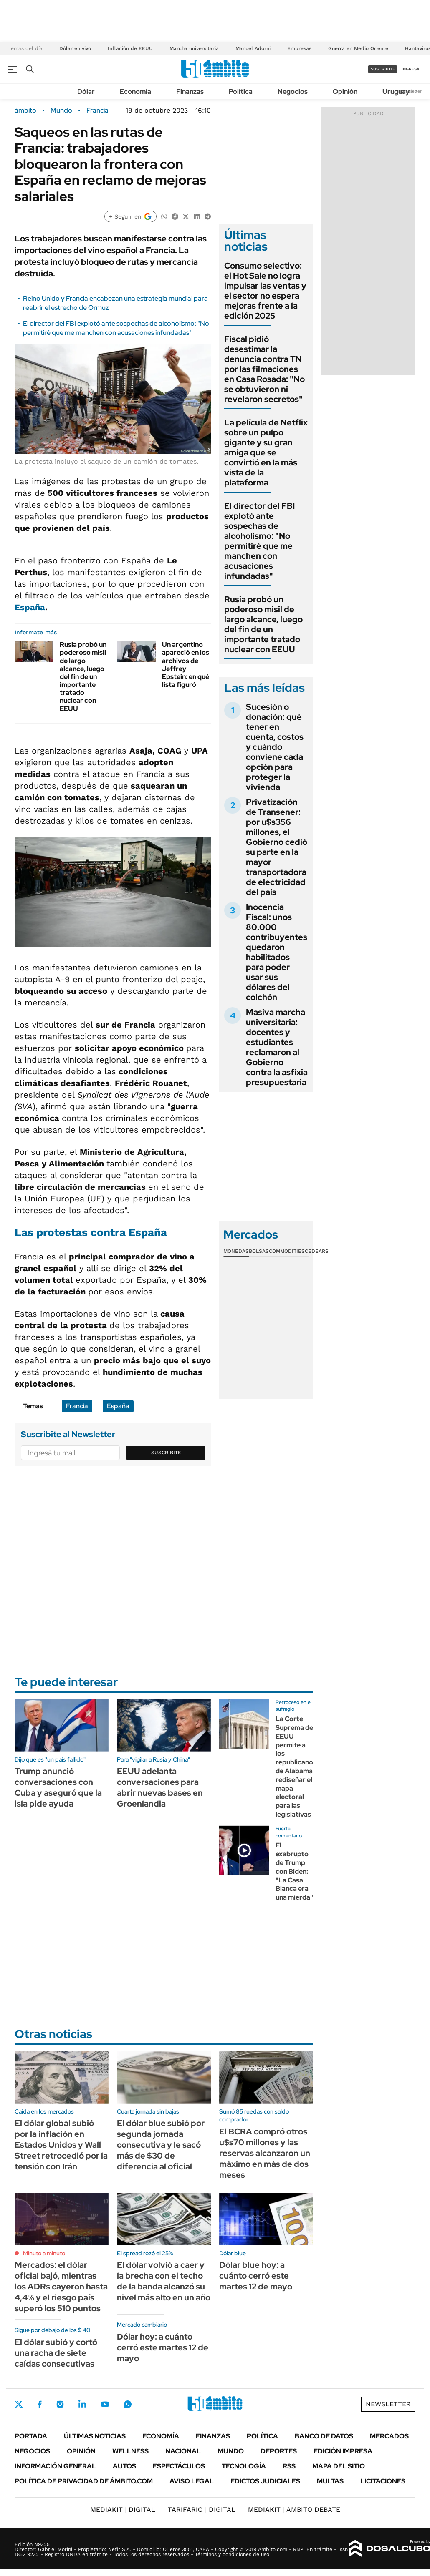 This screenshot has height=2576, width=430. Describe the element at coordinates (31, 2436) in the screenshot. I see `Portada` at that location.